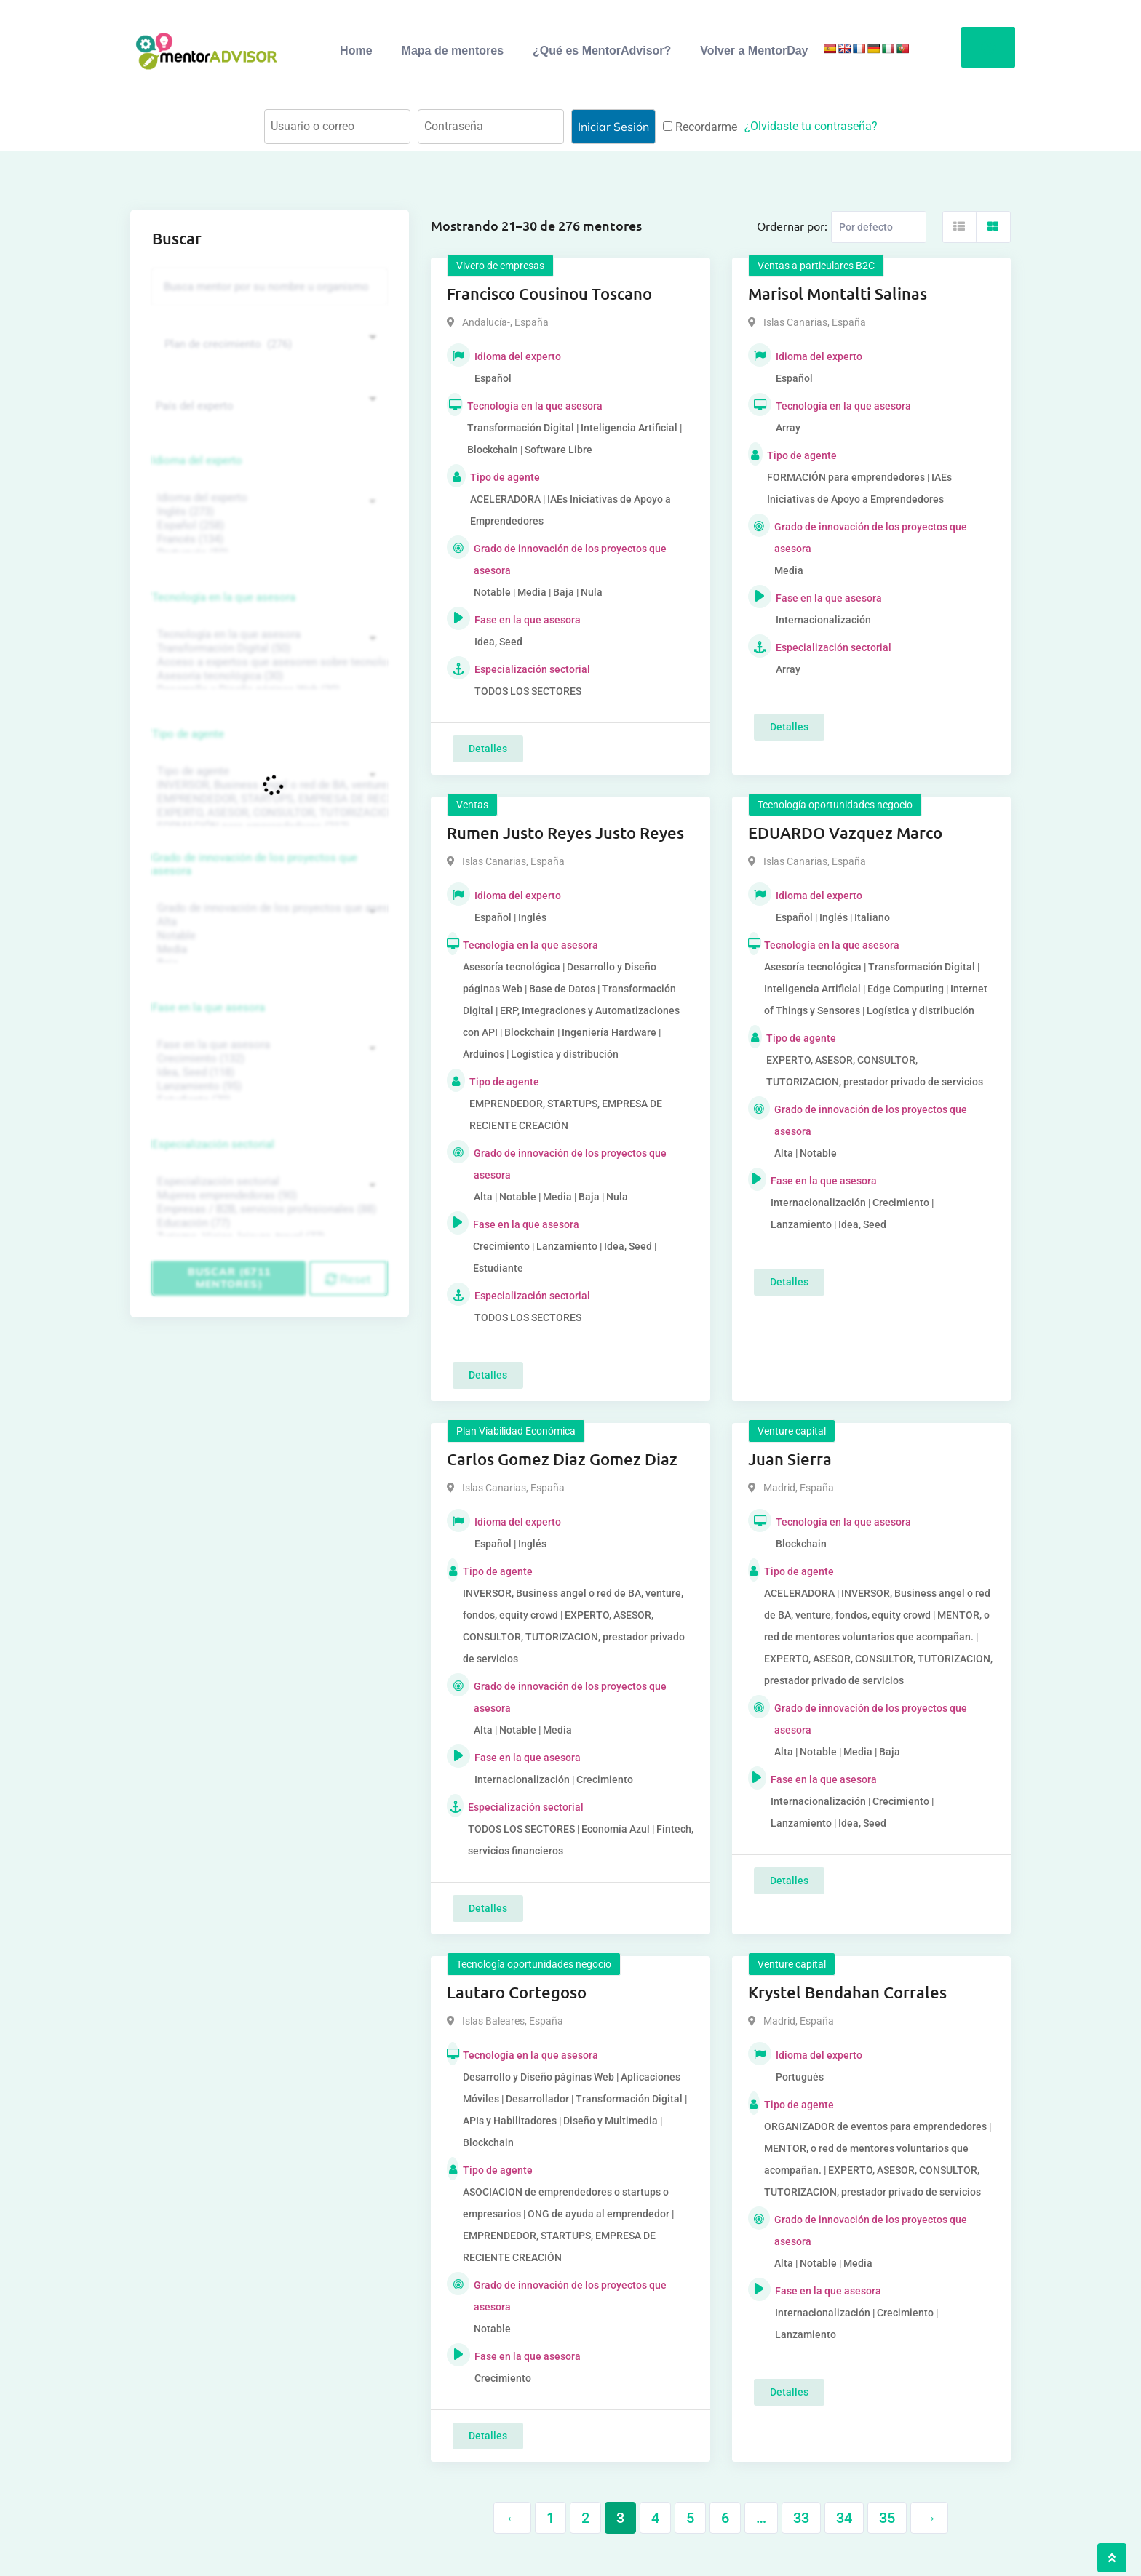 The image size is (1141, 2576). Describe the element at coordinates (801, 2518) in the screenshot. I see `33` at that location.